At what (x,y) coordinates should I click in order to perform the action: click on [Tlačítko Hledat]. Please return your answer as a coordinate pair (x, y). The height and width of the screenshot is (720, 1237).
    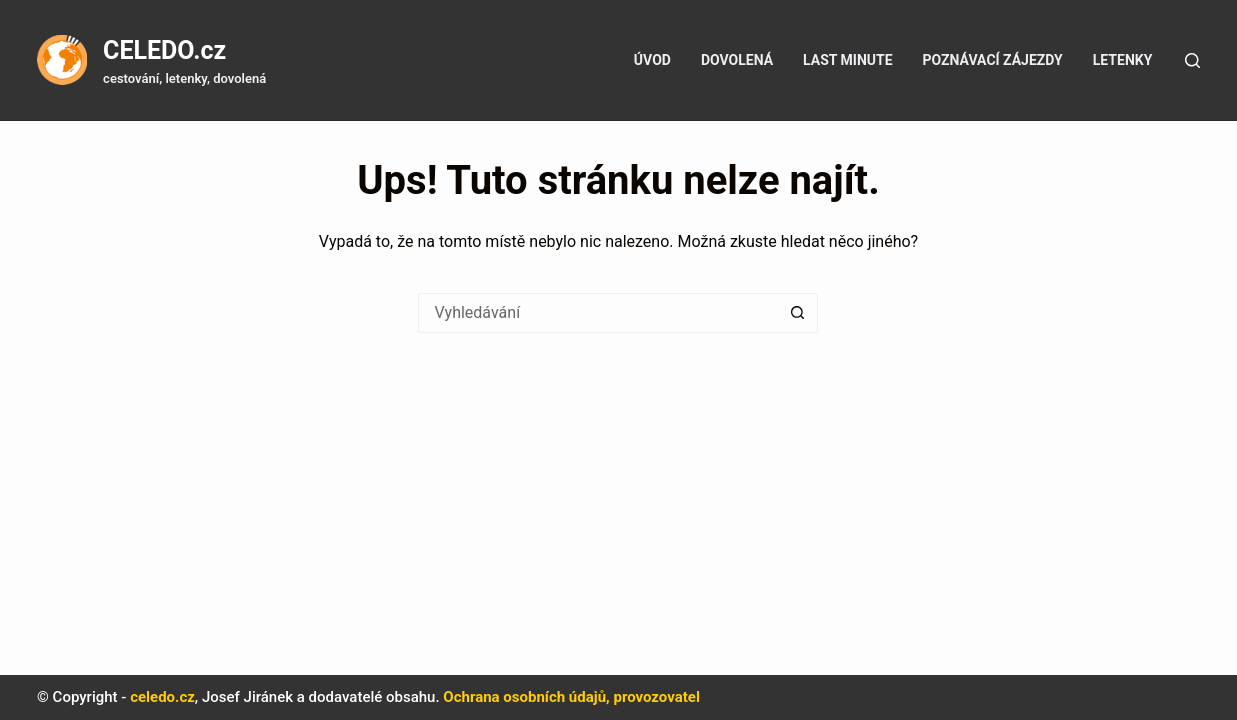
    Looking at the image, I should click on (798, 313).